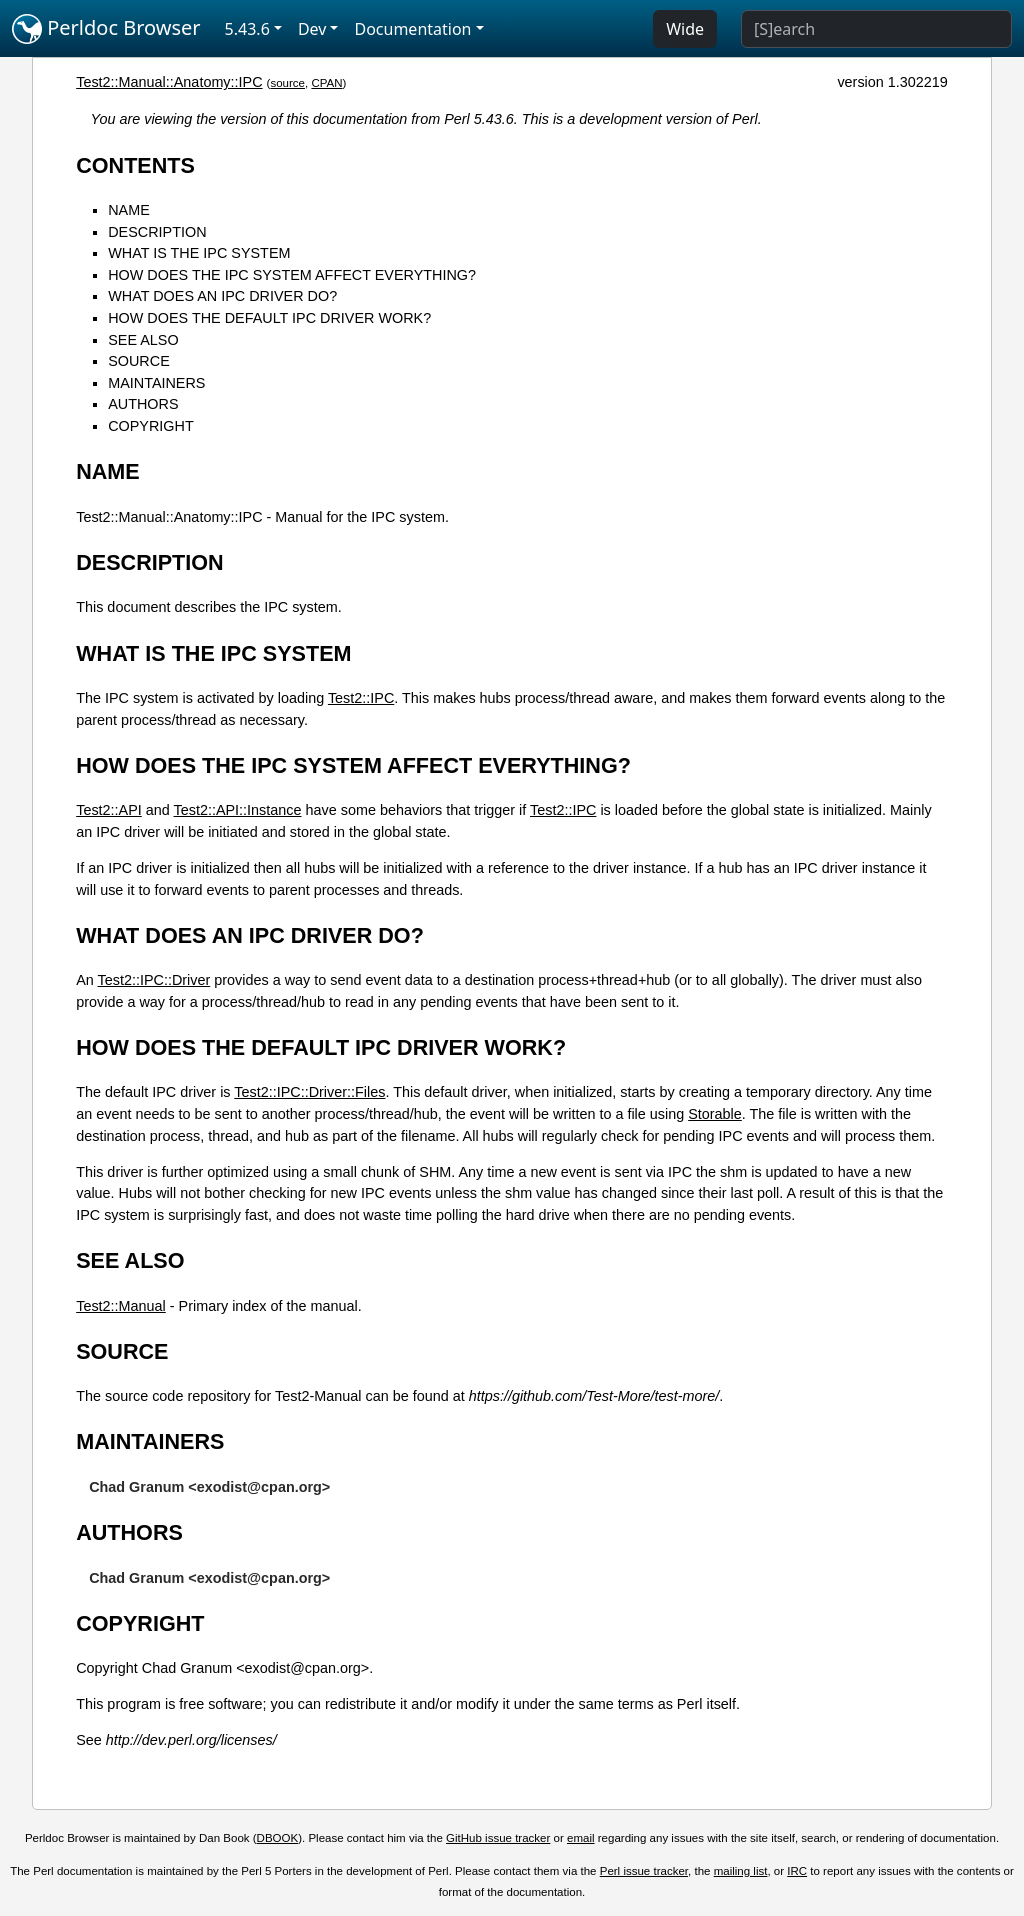  I want to click on HOW DOES THE IPC SYSTEM AFFECT EVERYTHING?, so click(292, 275).